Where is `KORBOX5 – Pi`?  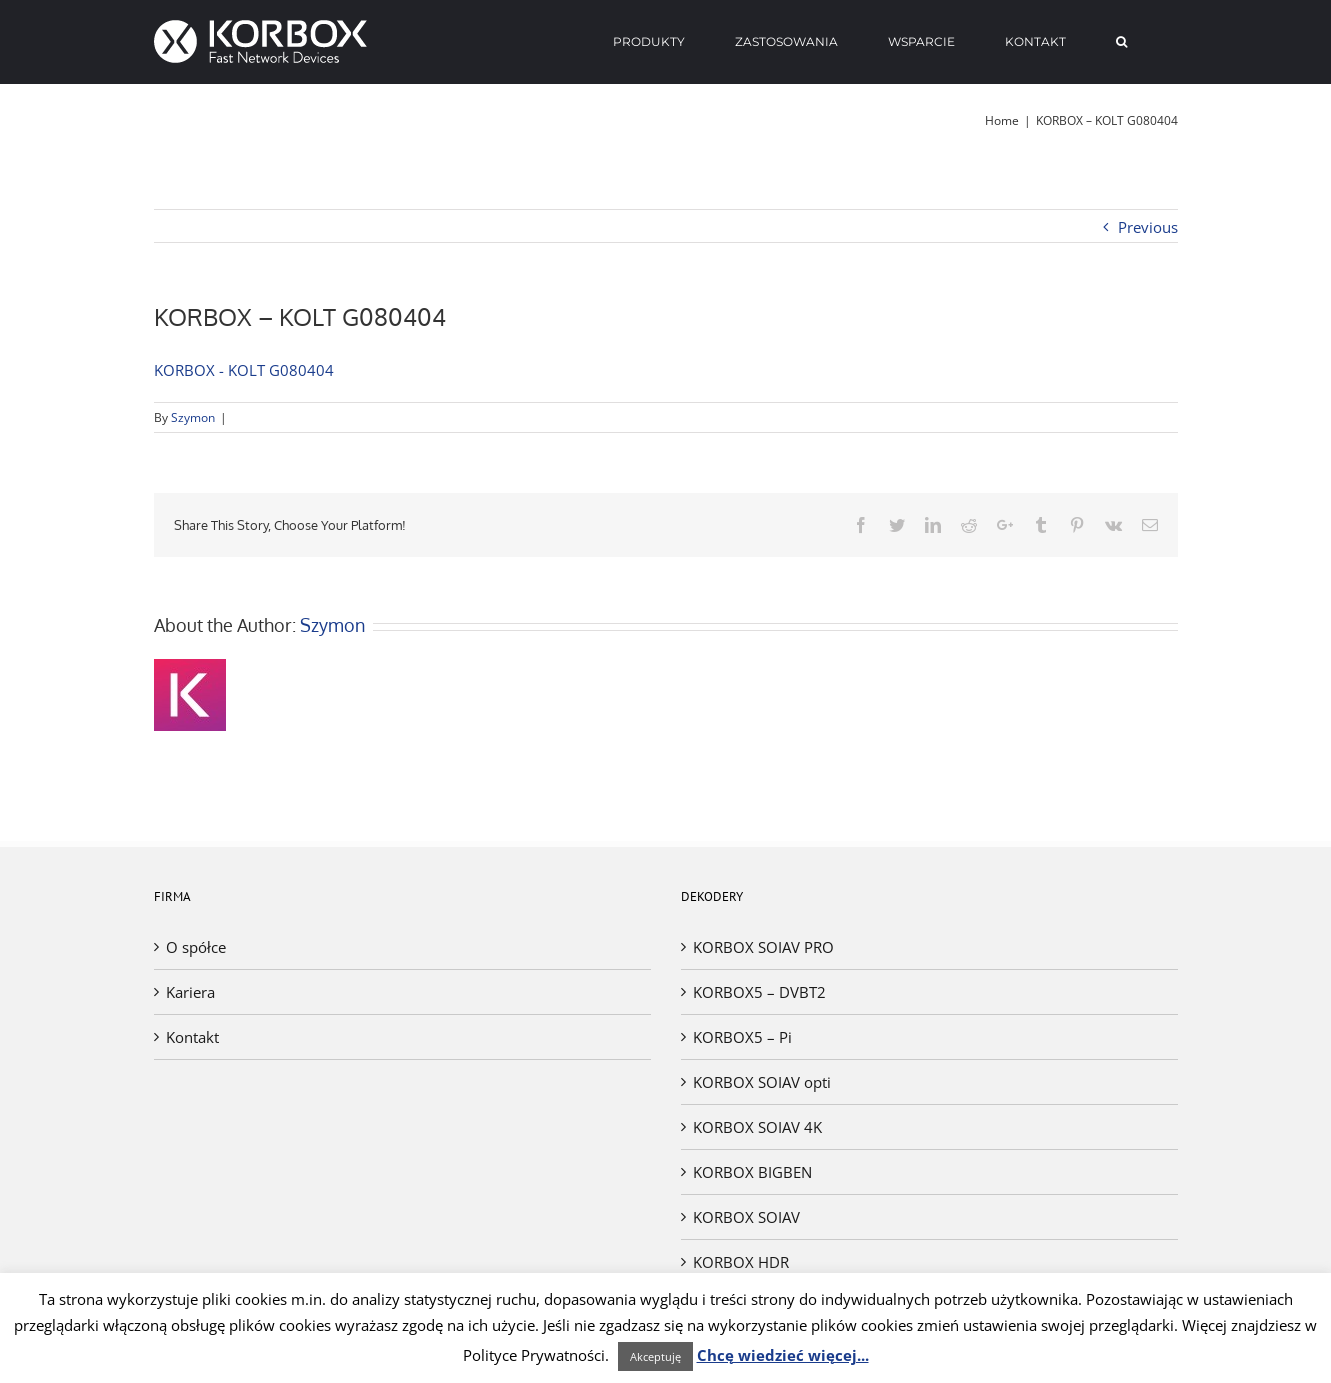
KORBOX5 – Pi is located at coordinates (742, 1037).